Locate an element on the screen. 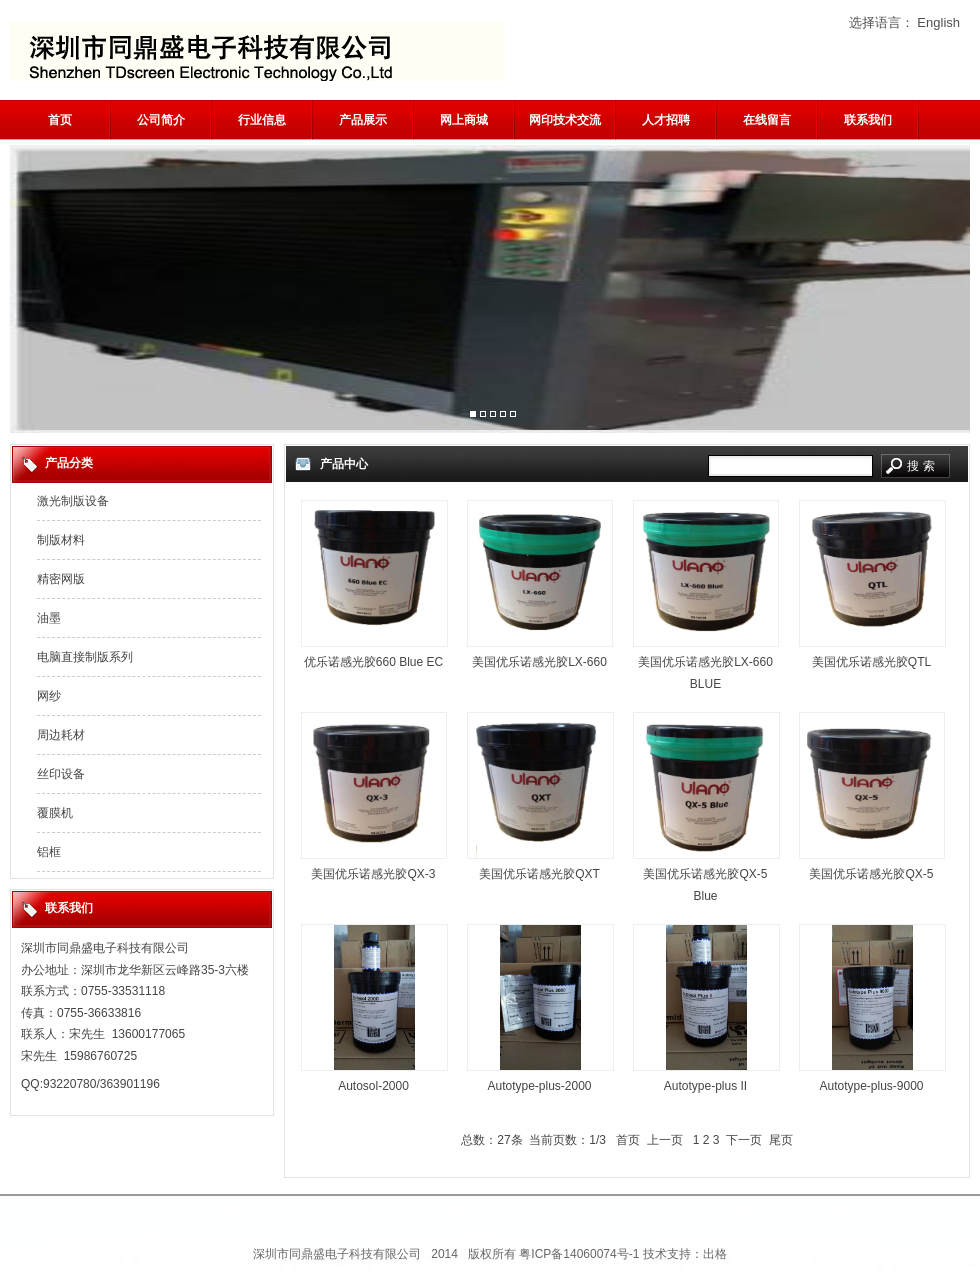  丝印设备 is located at coordinates (61, 774).